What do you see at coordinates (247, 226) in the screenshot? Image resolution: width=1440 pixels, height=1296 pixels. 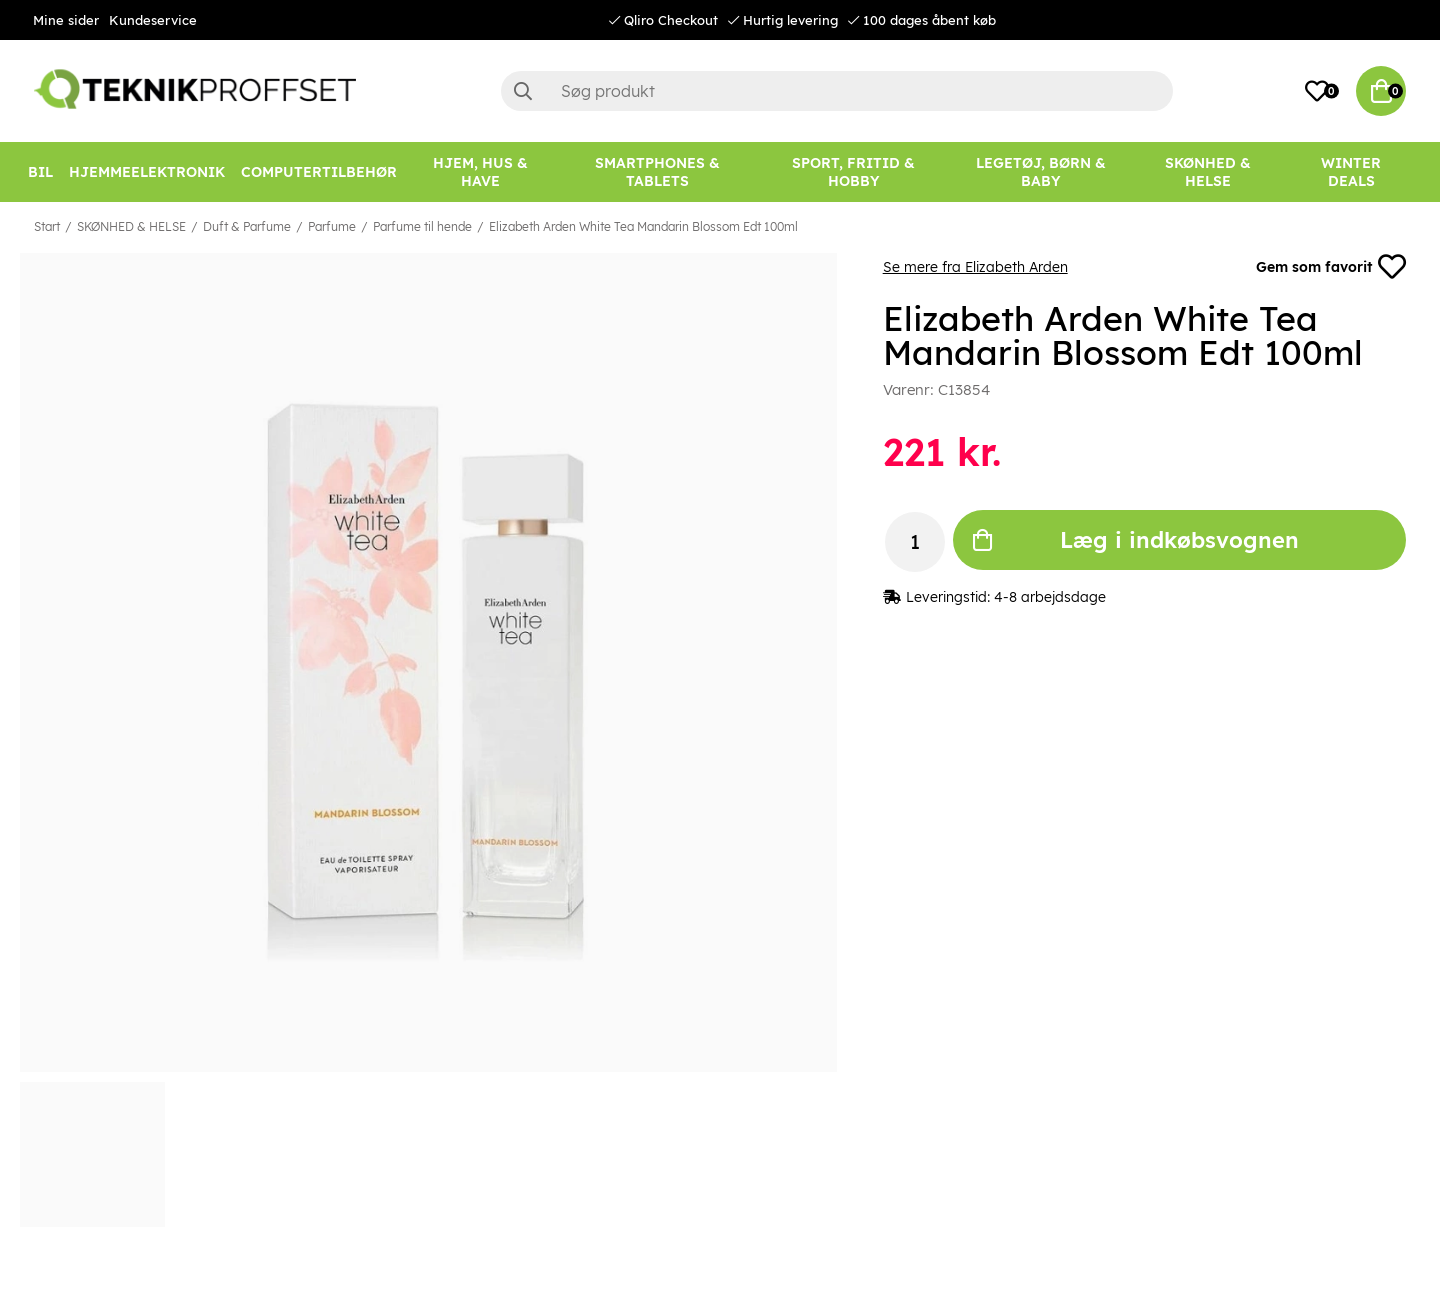 I see `Duft & Parfume` at bounding box center [247, 226].